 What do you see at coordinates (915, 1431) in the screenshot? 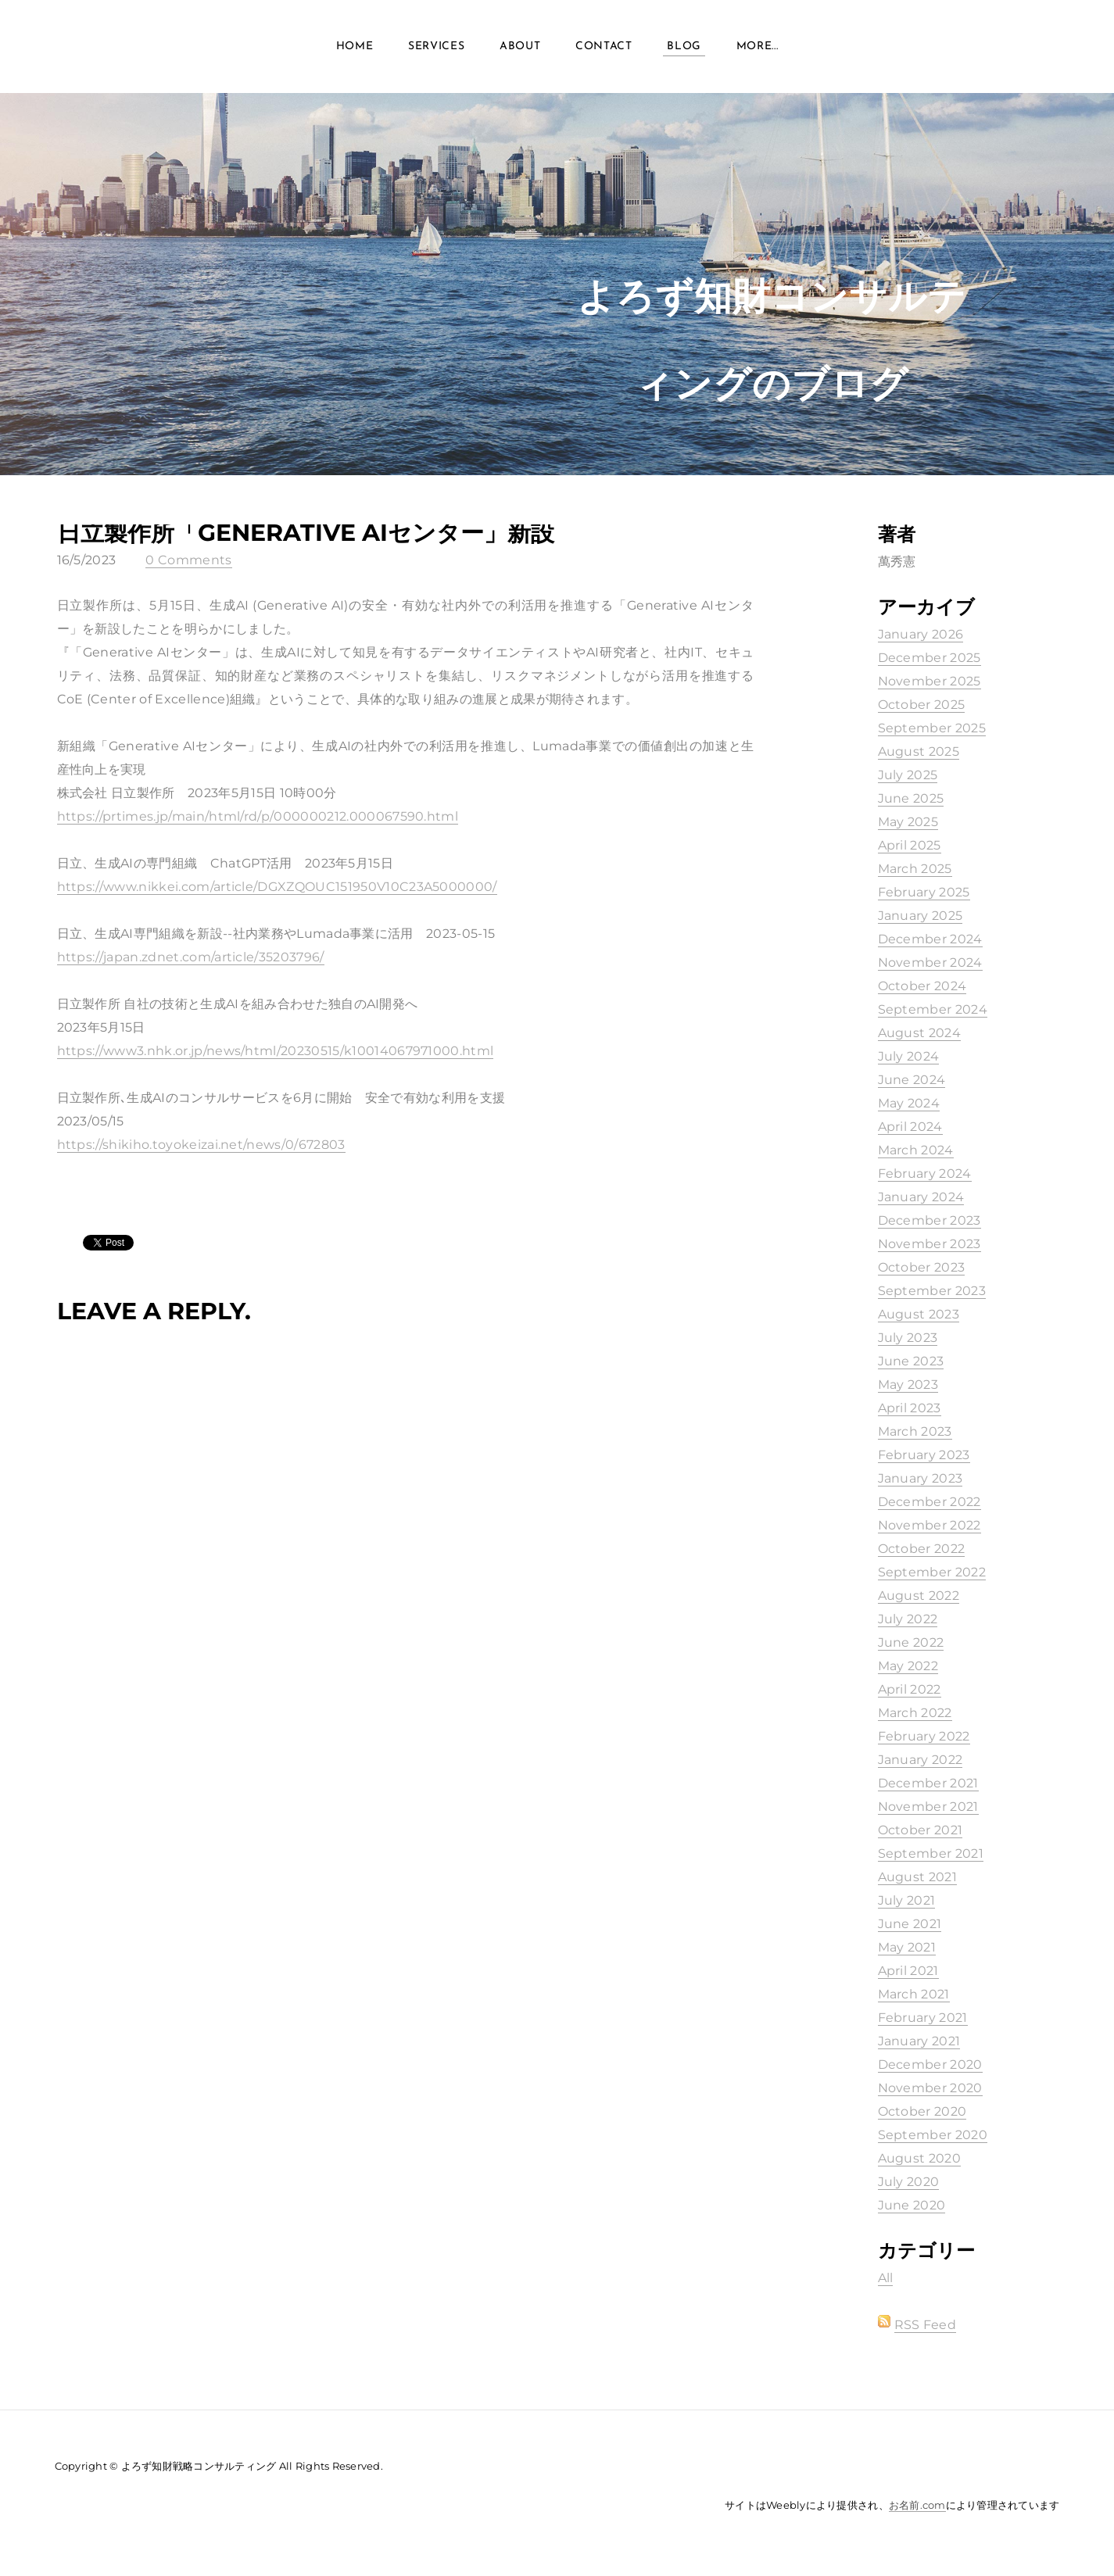
I see `March 2023` at bounding box center [915, 1431].